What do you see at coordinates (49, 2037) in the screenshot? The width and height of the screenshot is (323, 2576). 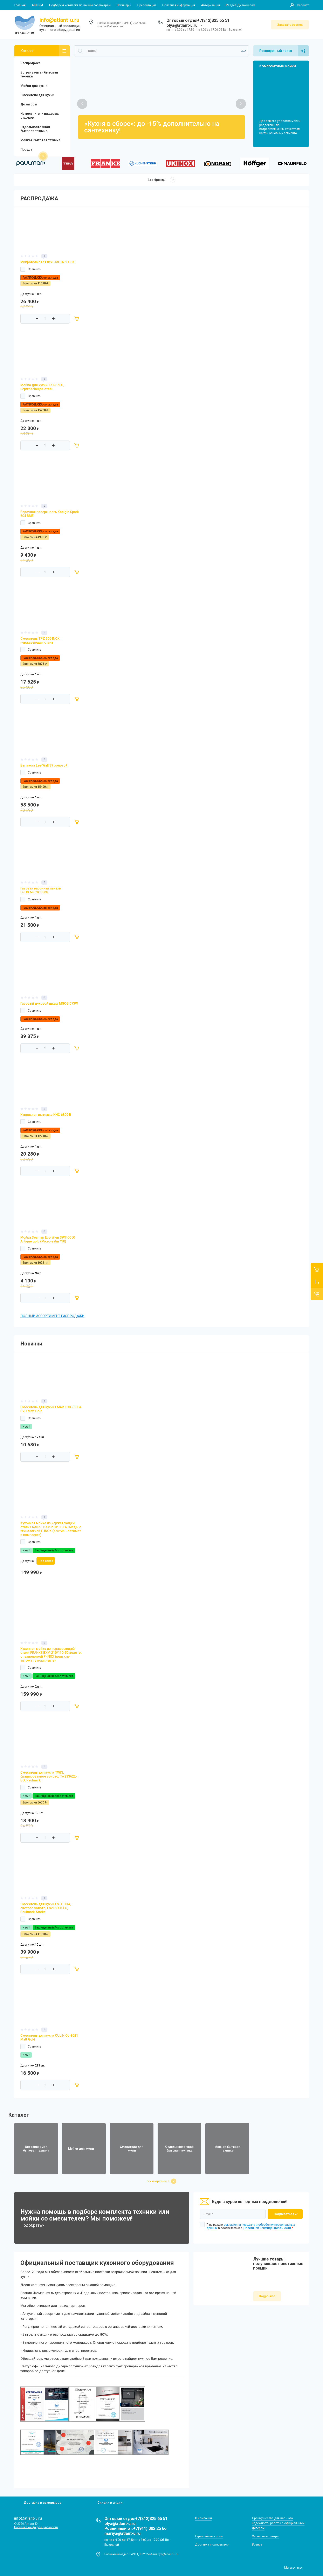 I see `Смеситель для кухни OULIN OL-8021 Matt Gold` at bounding box center [49, 2037].